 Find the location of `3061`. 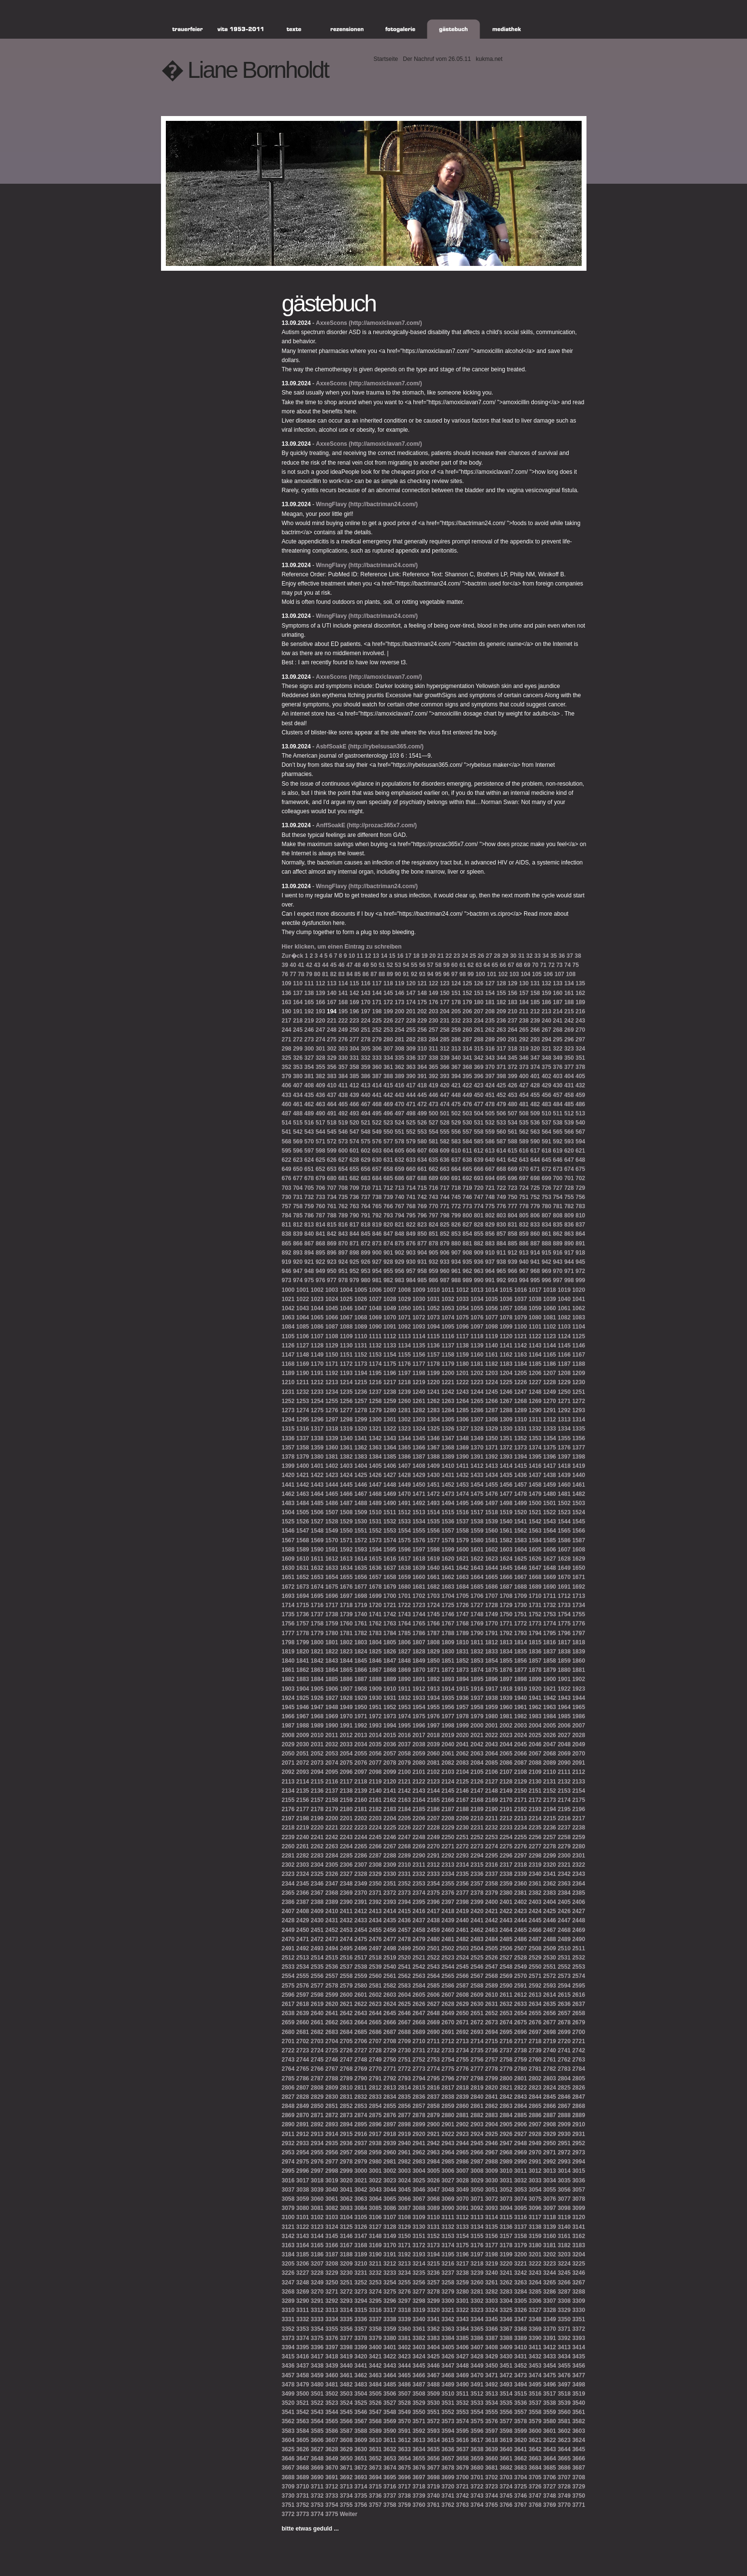

3061 is located at coordinates (331, 2198).